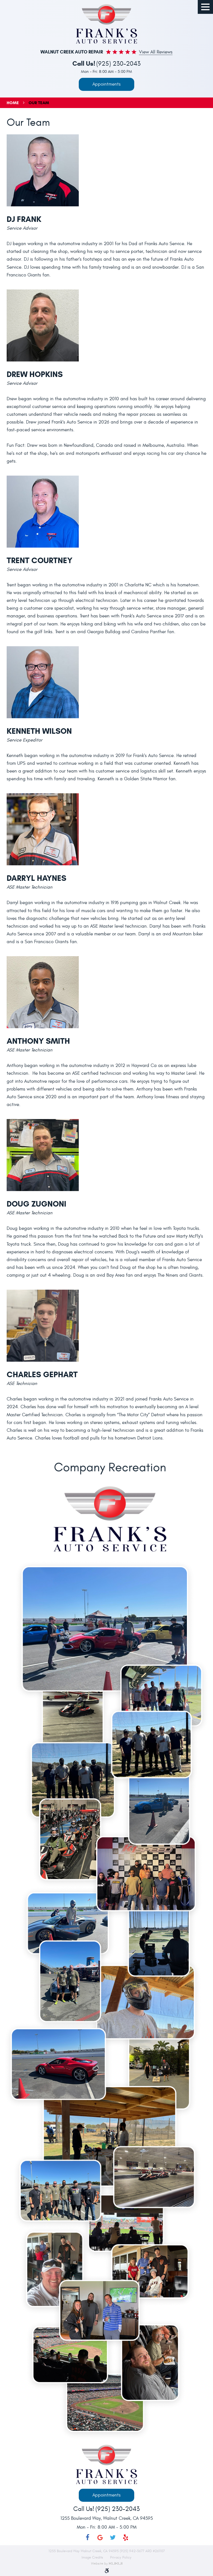  What do you see at coordinates (125, 2537) in the screenshot?
I see `Yelp` at bounding box center [125, 2537].